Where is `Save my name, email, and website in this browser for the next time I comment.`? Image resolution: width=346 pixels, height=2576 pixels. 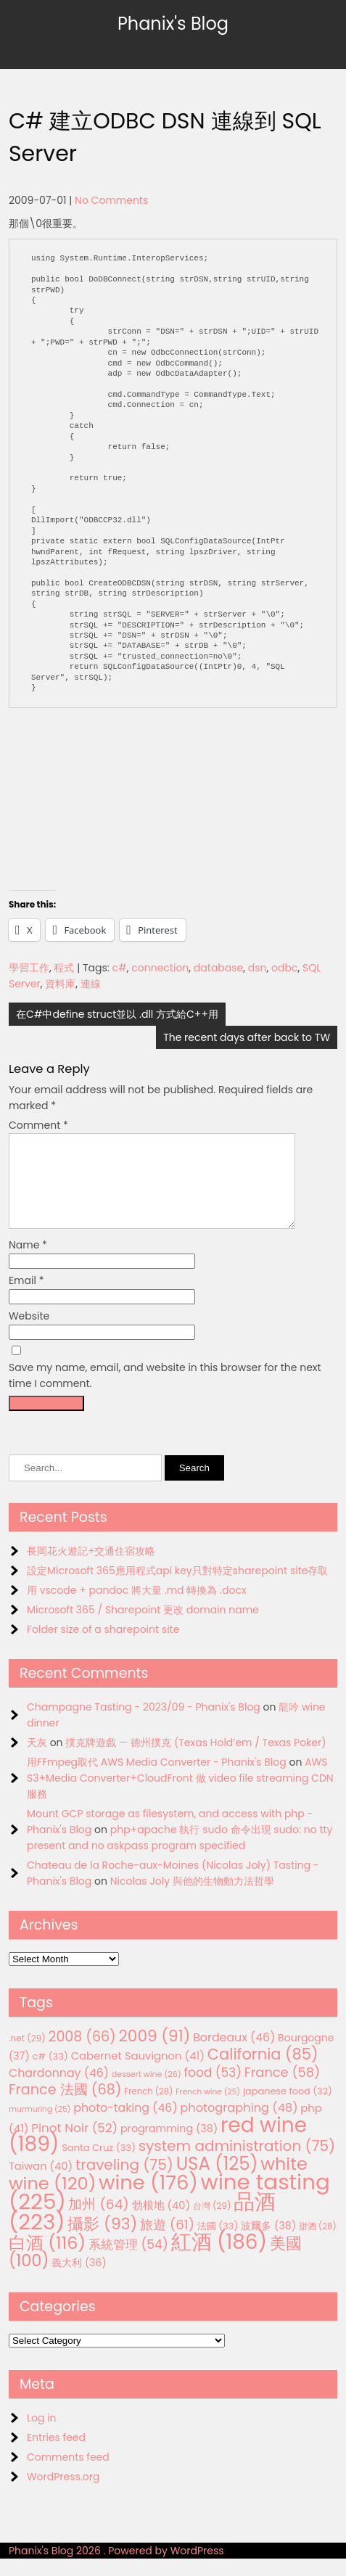 Save my name, email, and website in this browser for the next time I comment. is located at coordinates (165, 1393).